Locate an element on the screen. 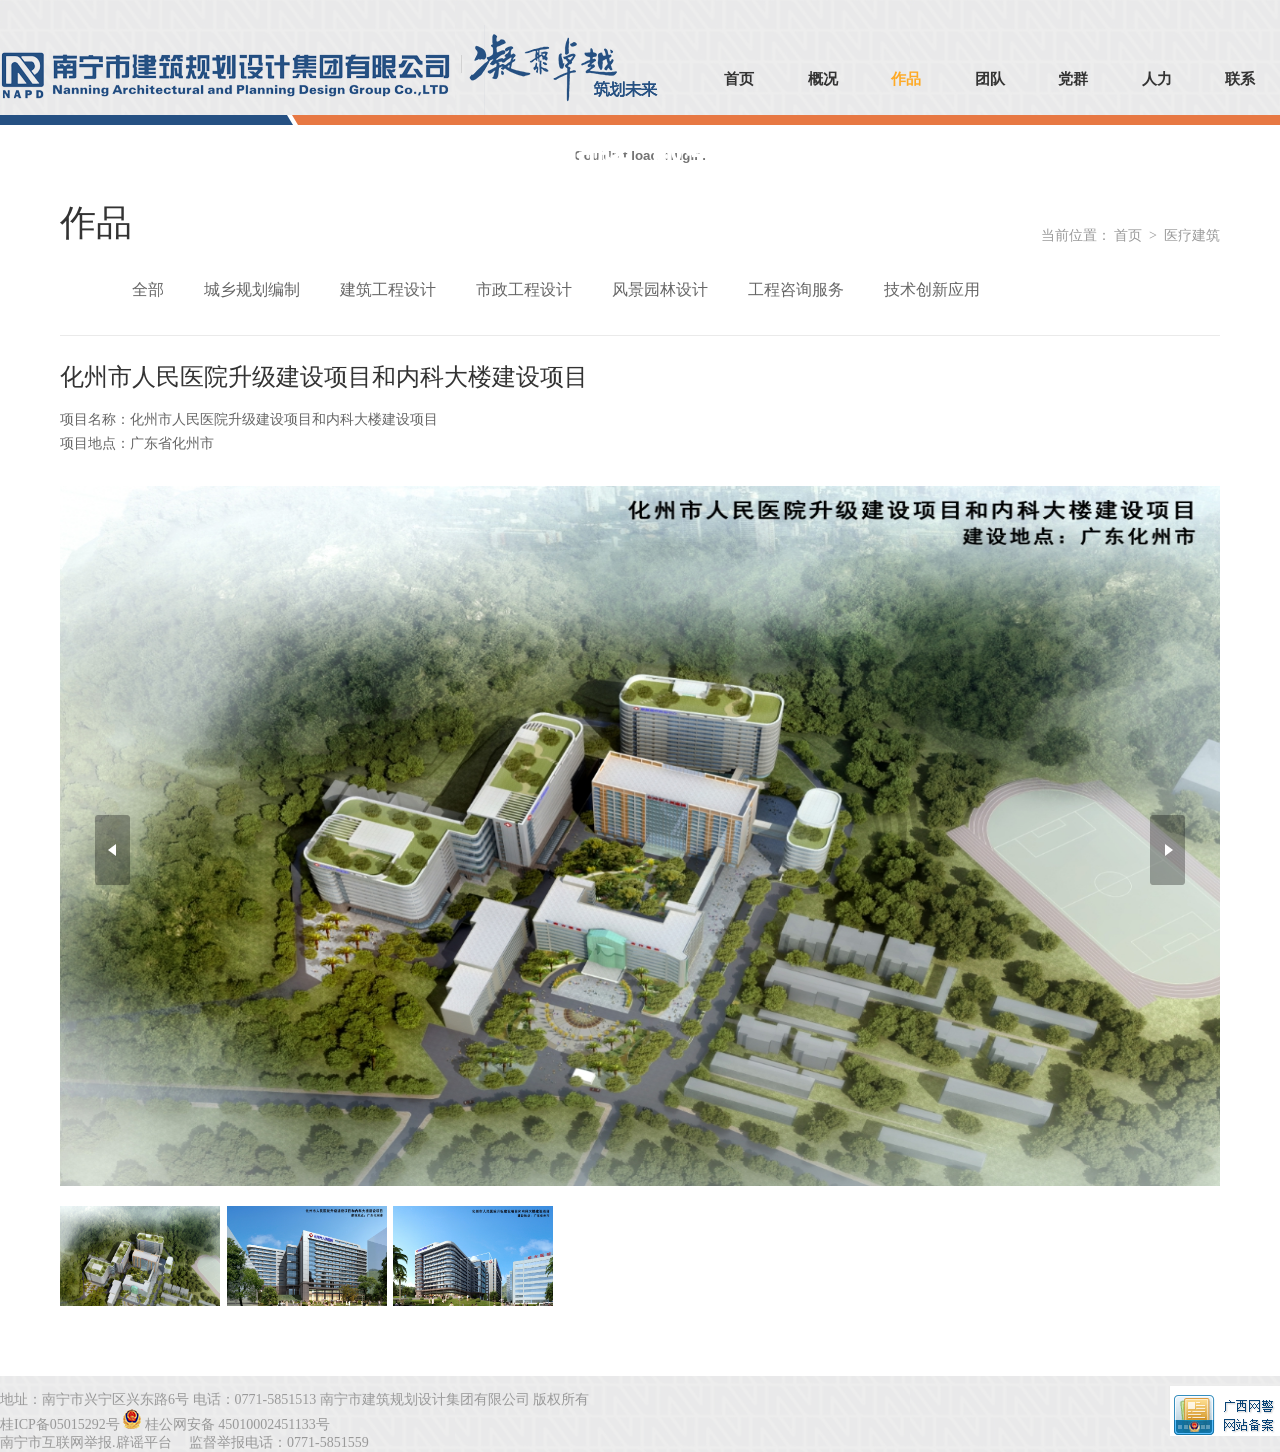 The height and width of the screenshot is (1452, 1280). 人力 is located at coordinates (1157, 79).